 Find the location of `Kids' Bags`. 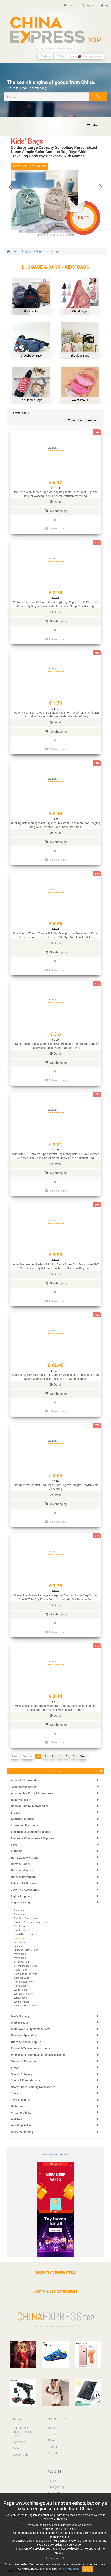

Kids' Bags is located at coordinates (19, 1938).